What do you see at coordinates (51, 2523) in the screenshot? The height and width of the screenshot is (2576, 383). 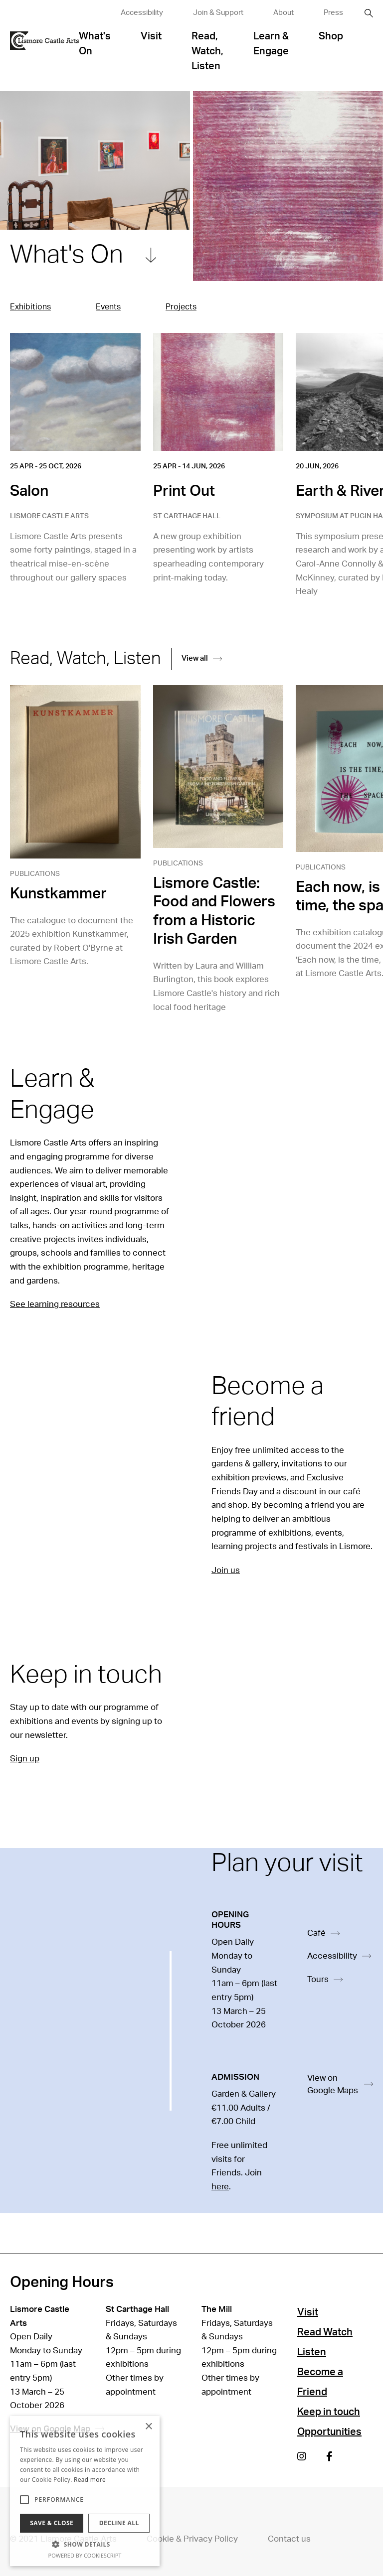 I see `Save & Close [button]` at bounding box center [51, 2523].